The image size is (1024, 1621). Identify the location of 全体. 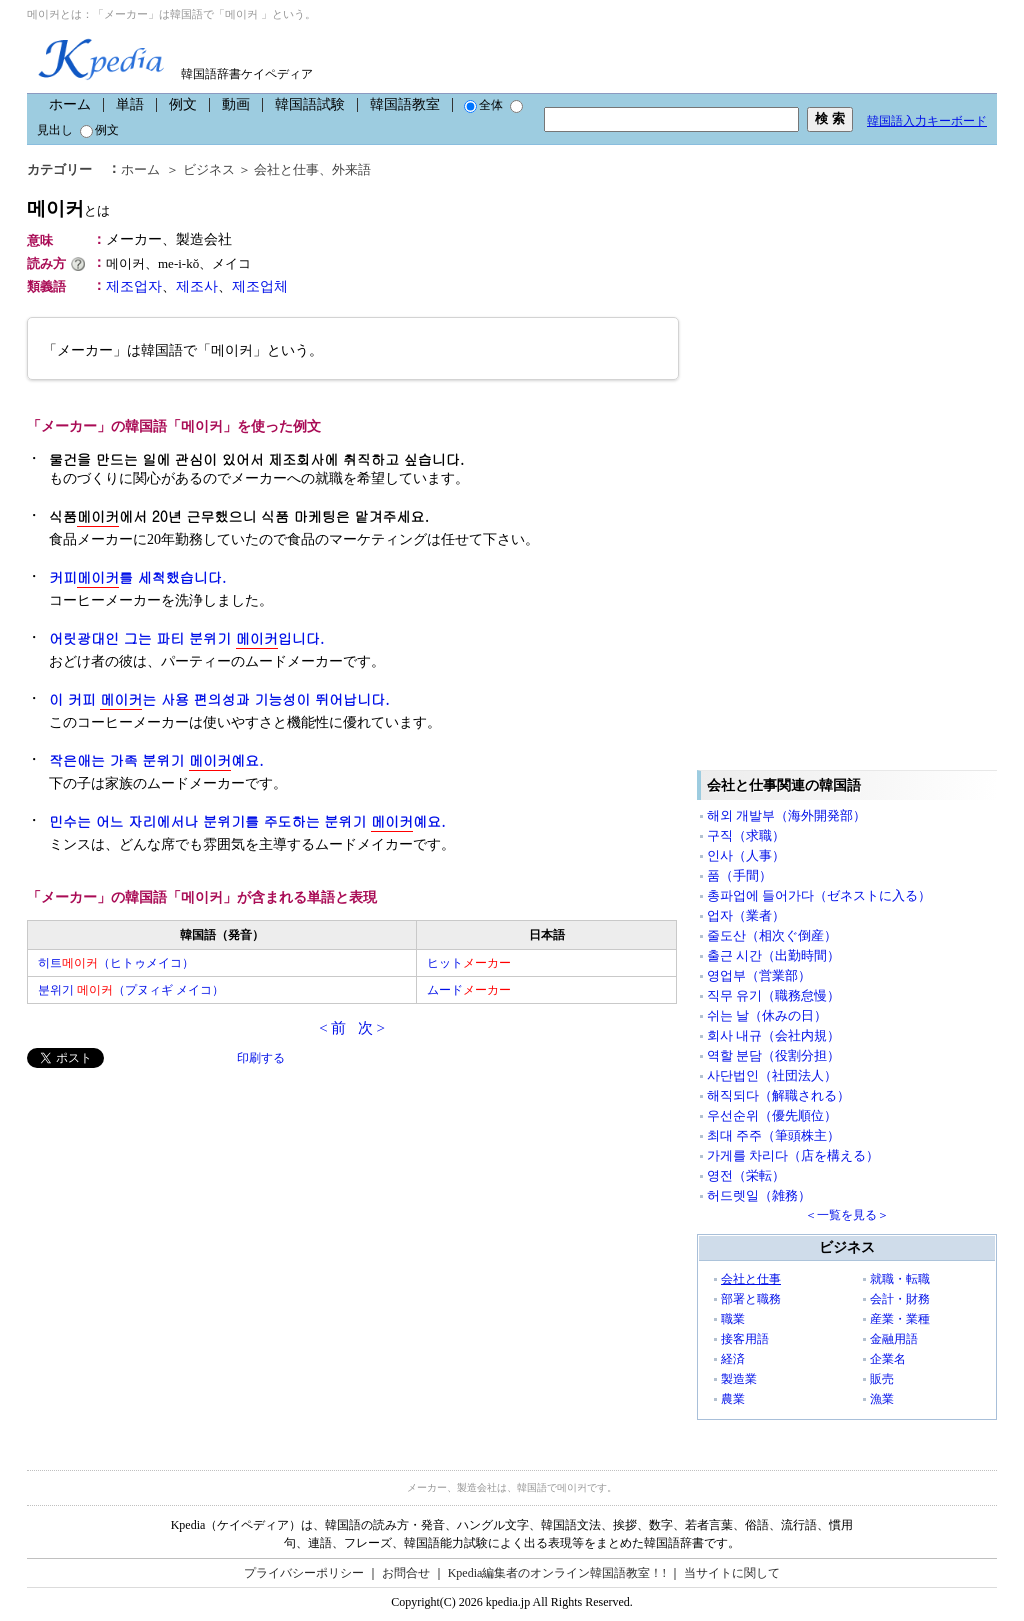
(483, 105).